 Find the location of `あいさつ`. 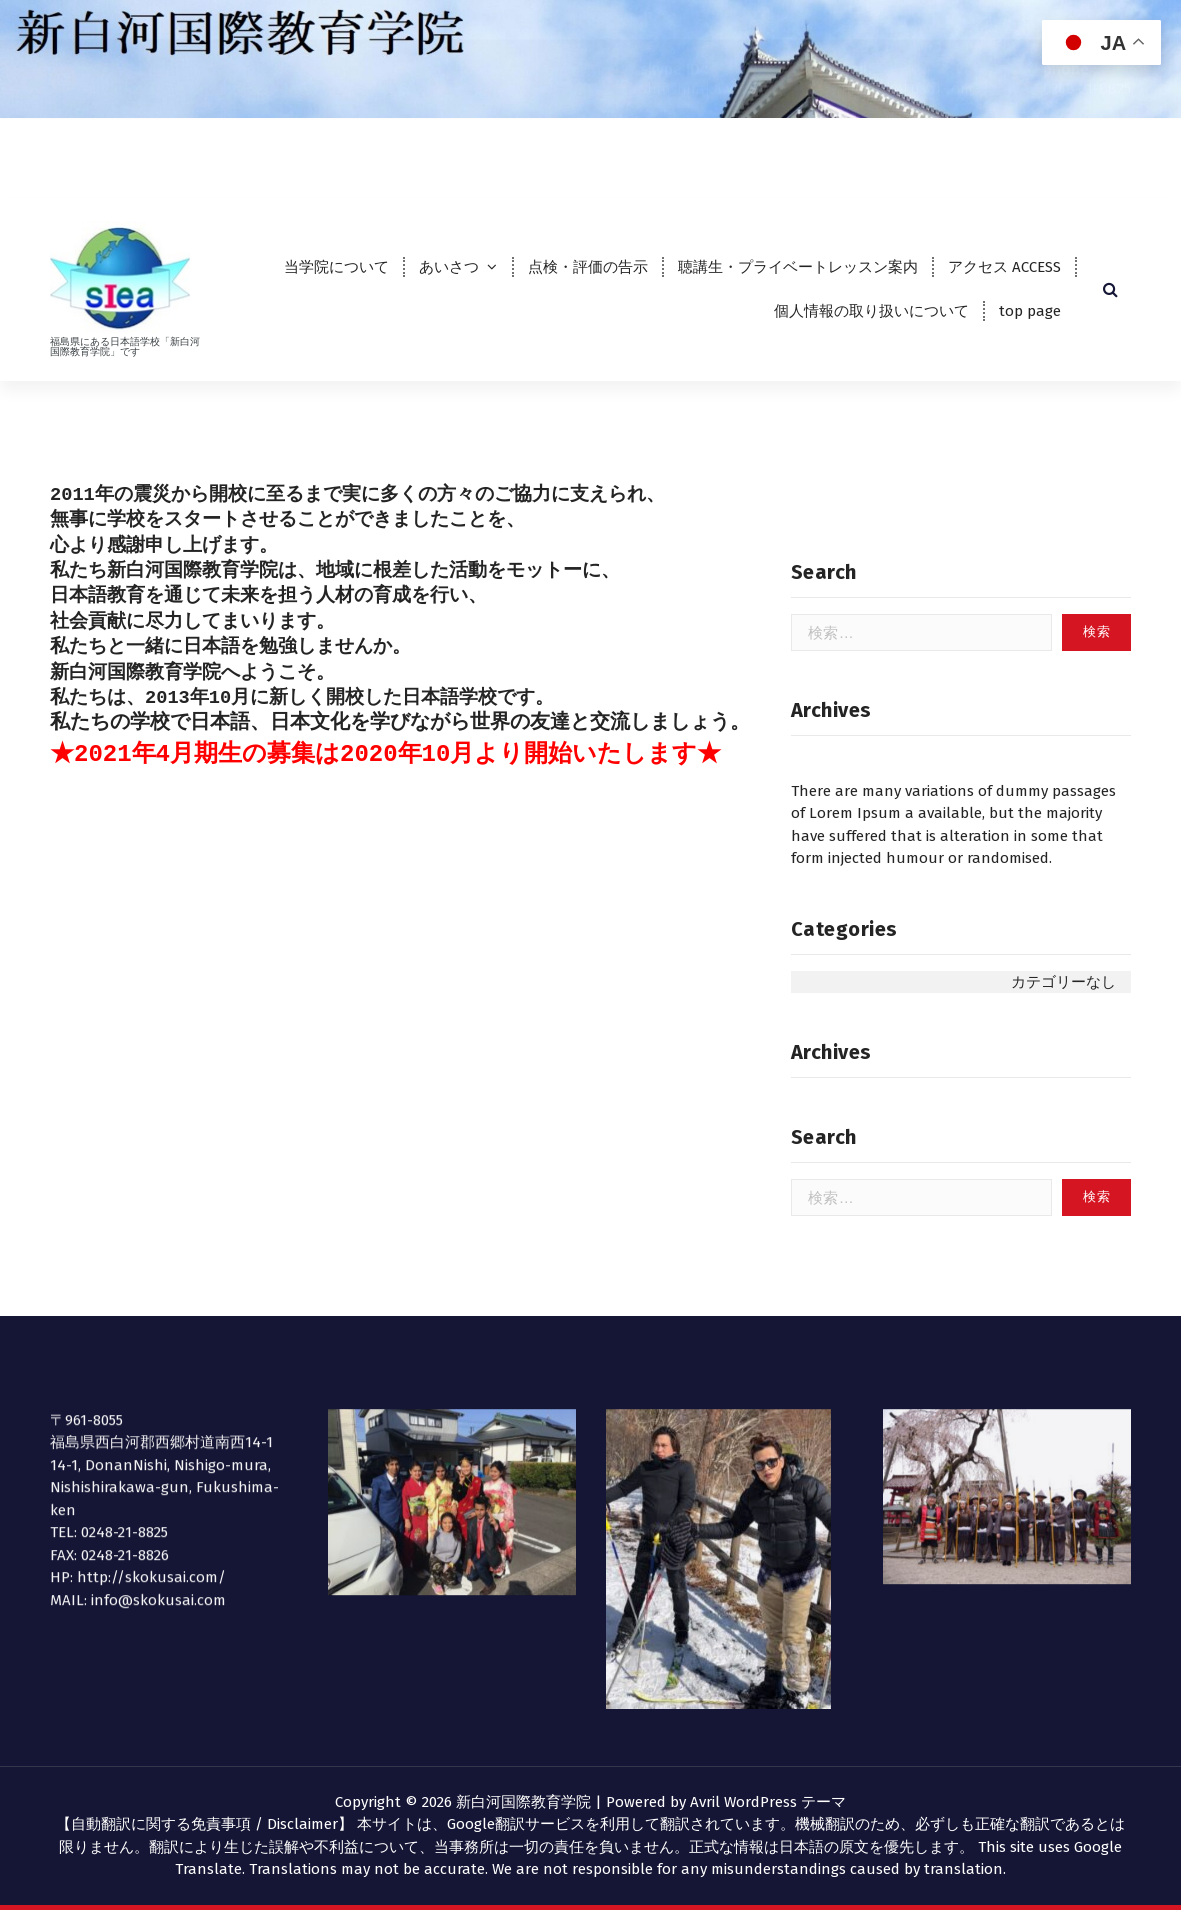

あいさつ is located at coordinates (449, 267).